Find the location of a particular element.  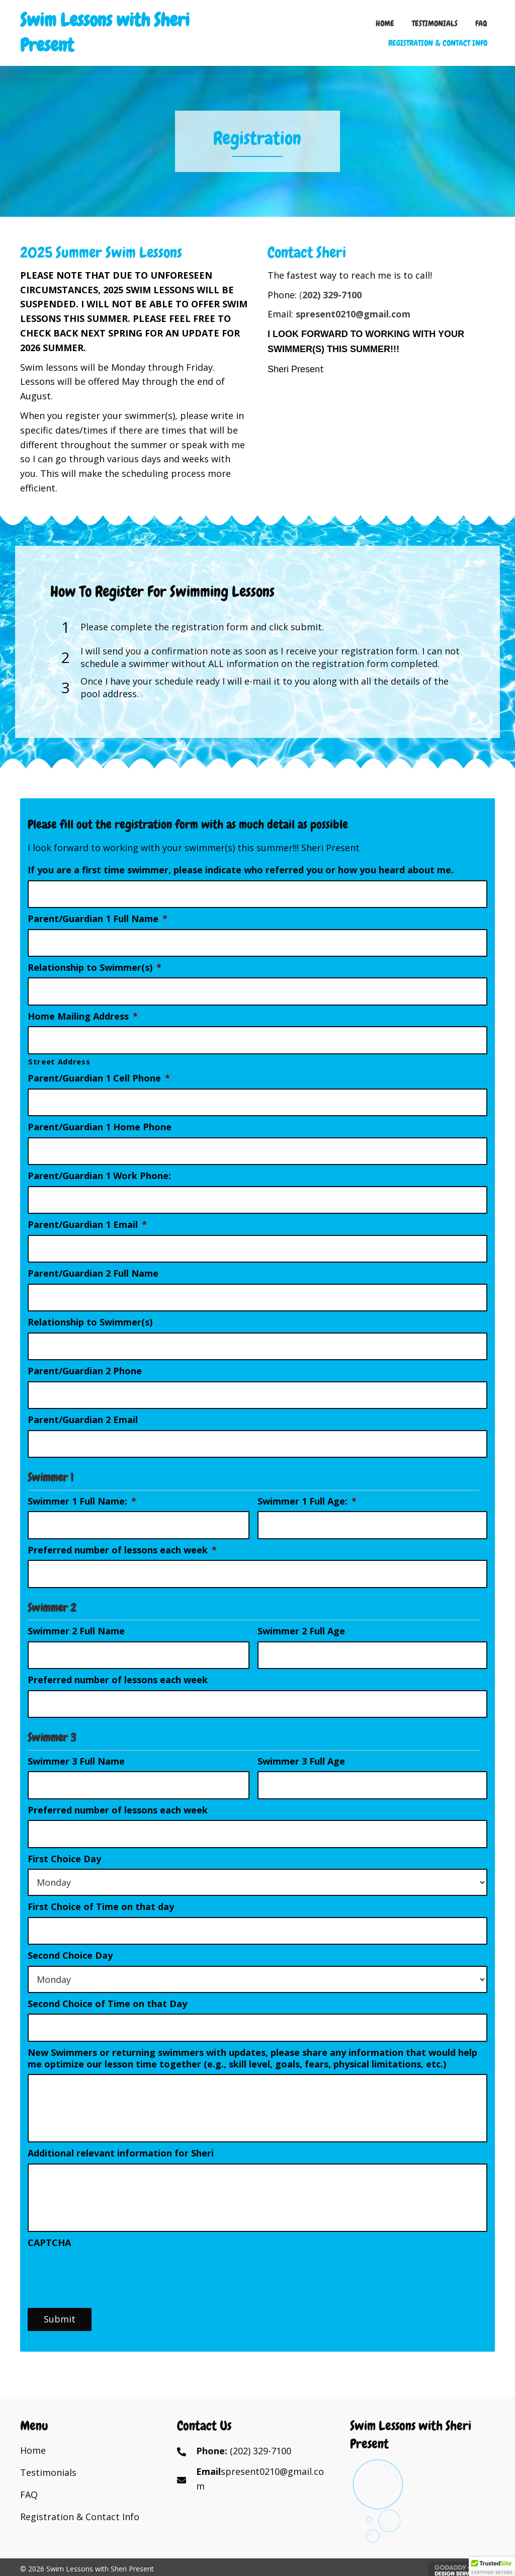

Swimmer 3 Full Name is located at coordinates (76, 1746).